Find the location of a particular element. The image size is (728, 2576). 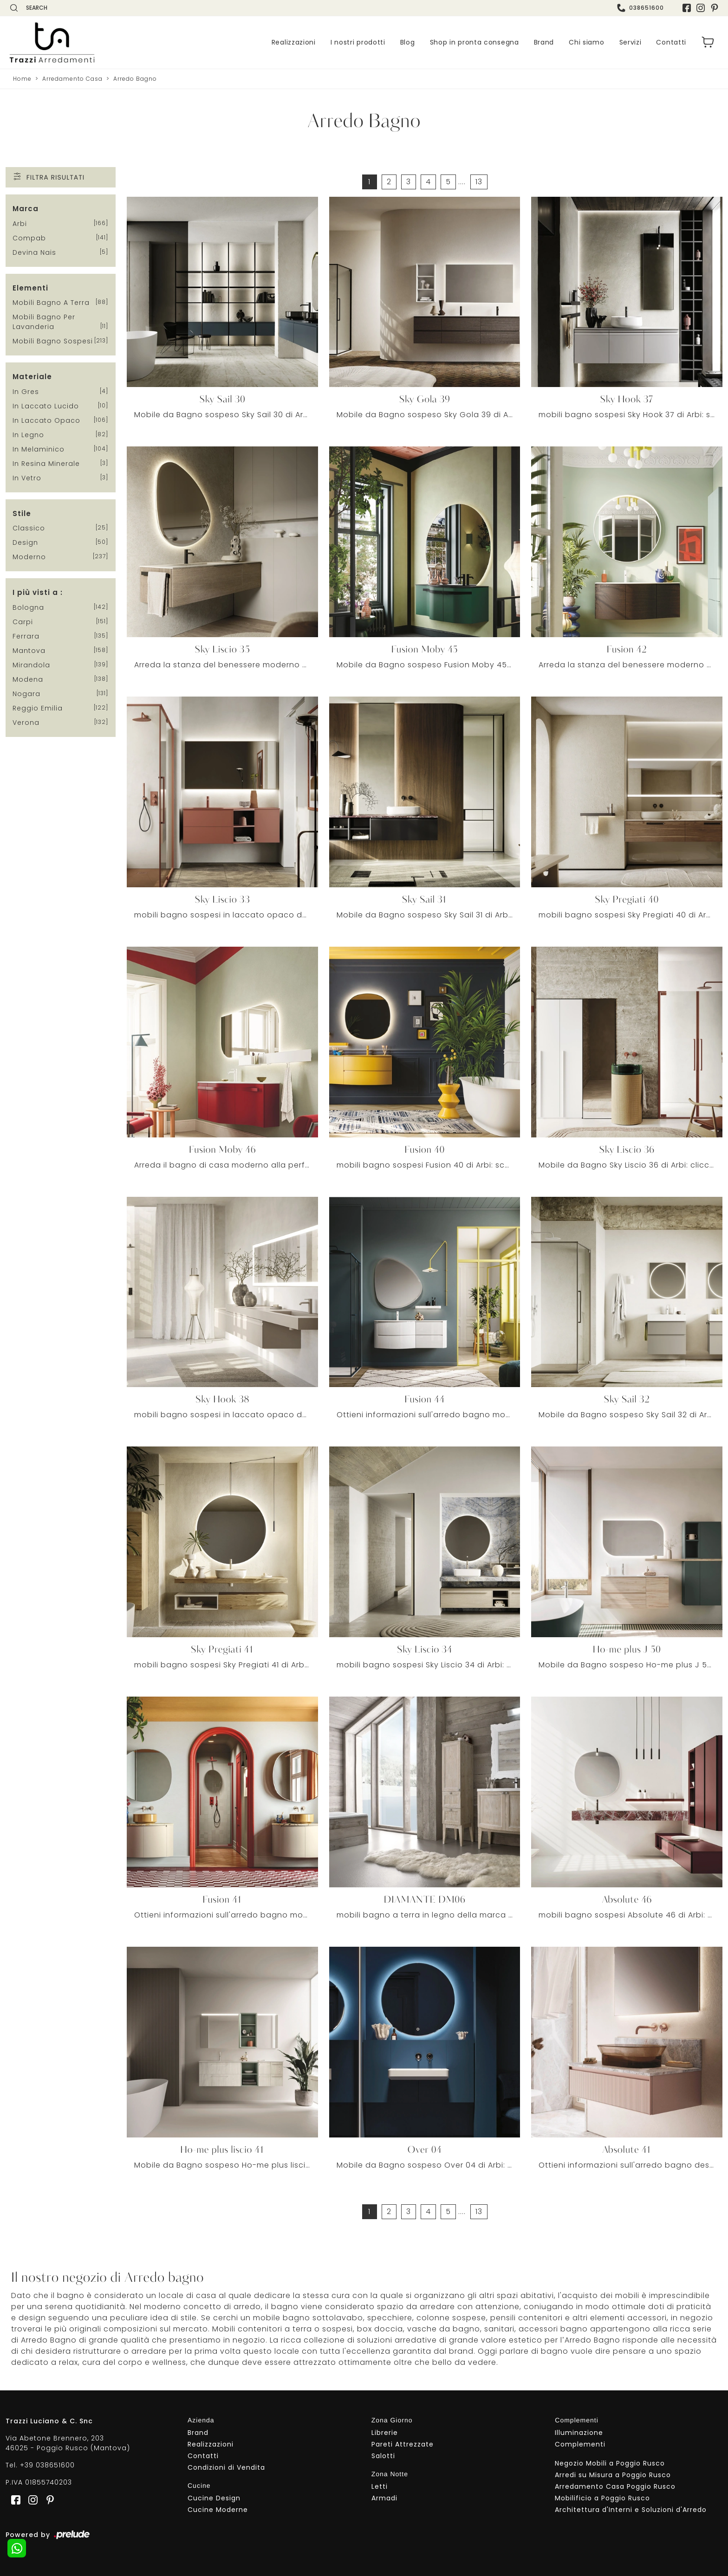

Reggio Emilia is located at coordinates (38, 708).